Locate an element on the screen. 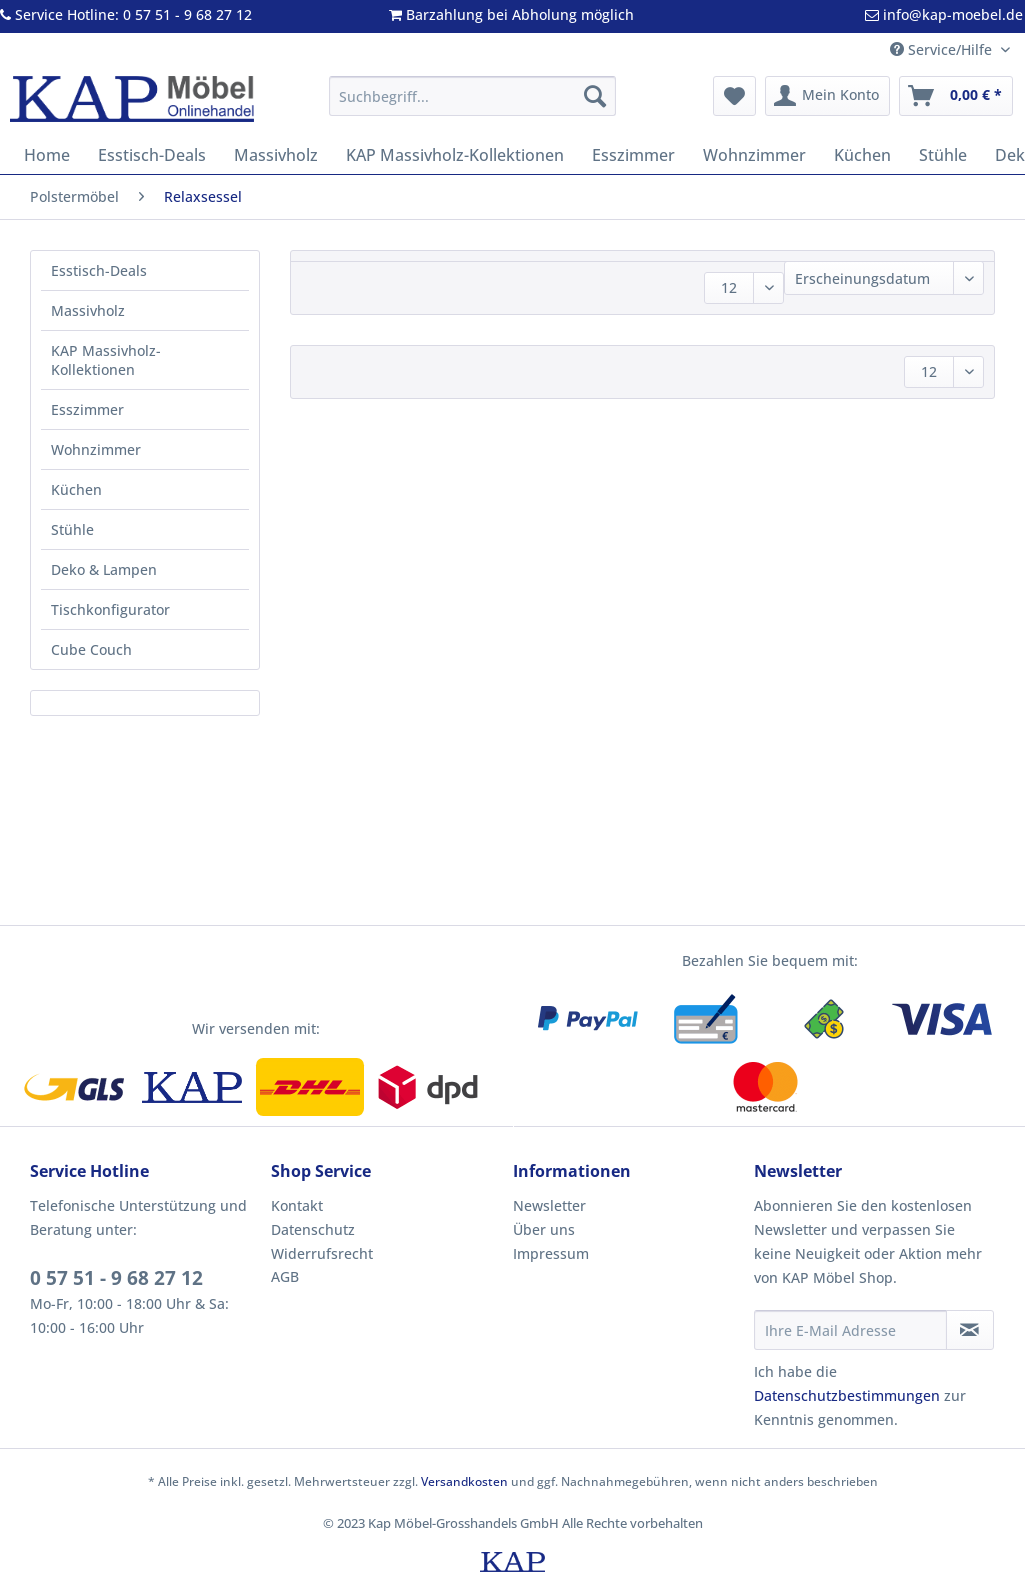 This screenshot has height=1592, width=1025. [Stühle] is located at coordinates (943, 155).